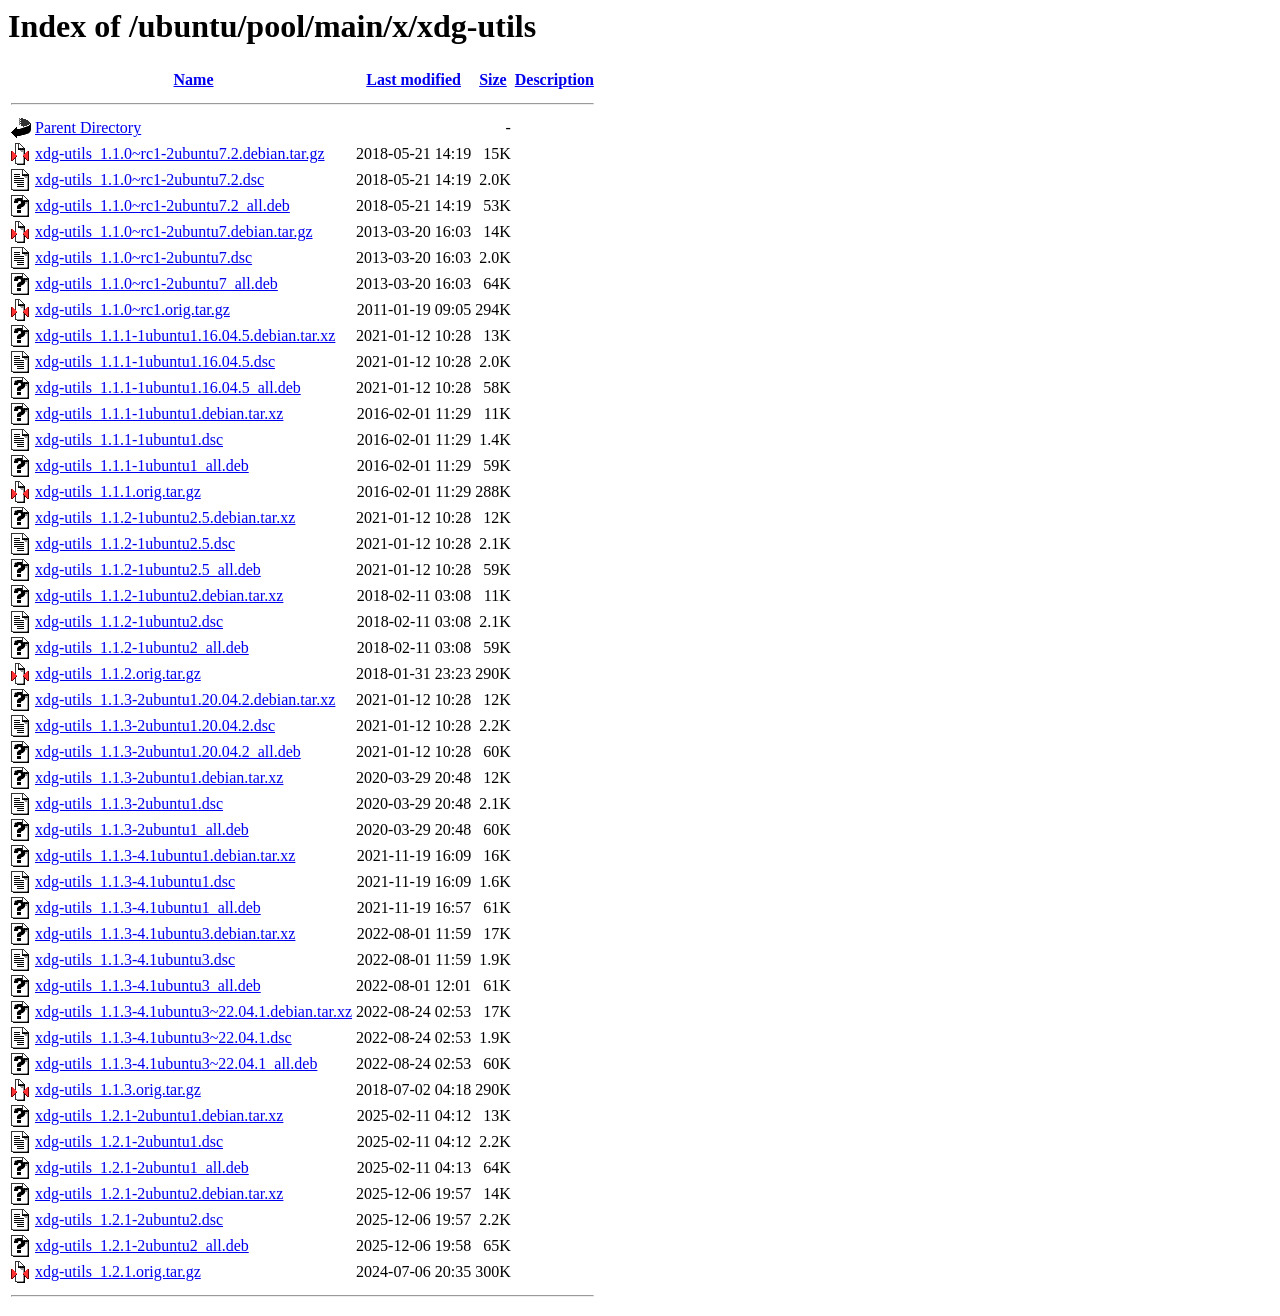  I want to click on Name, so click(194, 79).